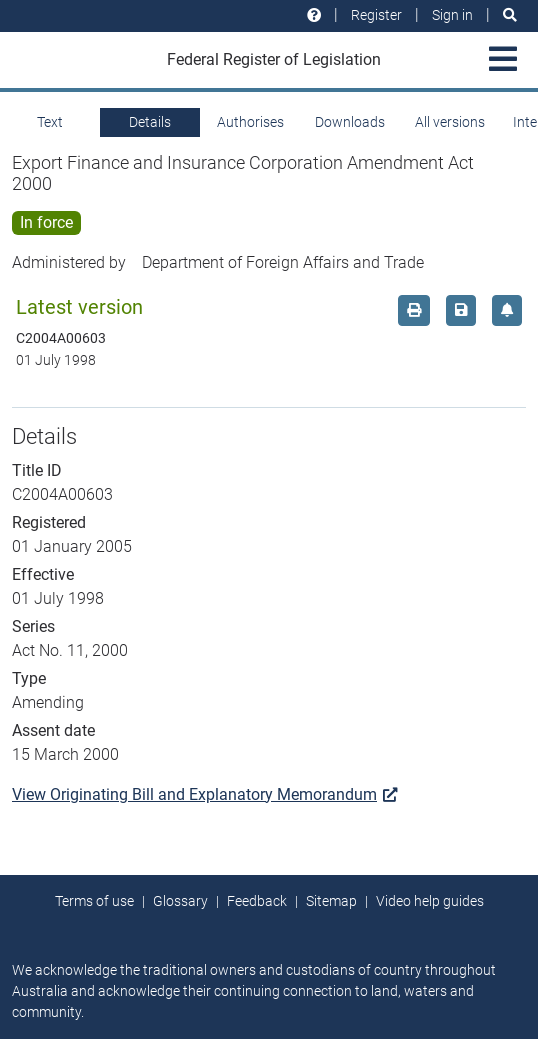 The height and width of the screenshot is (1039, 538). What do you see at coordinates (250, 122) in the screenshot?
I see `Authorises [tab]` at bounding box center [250, 122].